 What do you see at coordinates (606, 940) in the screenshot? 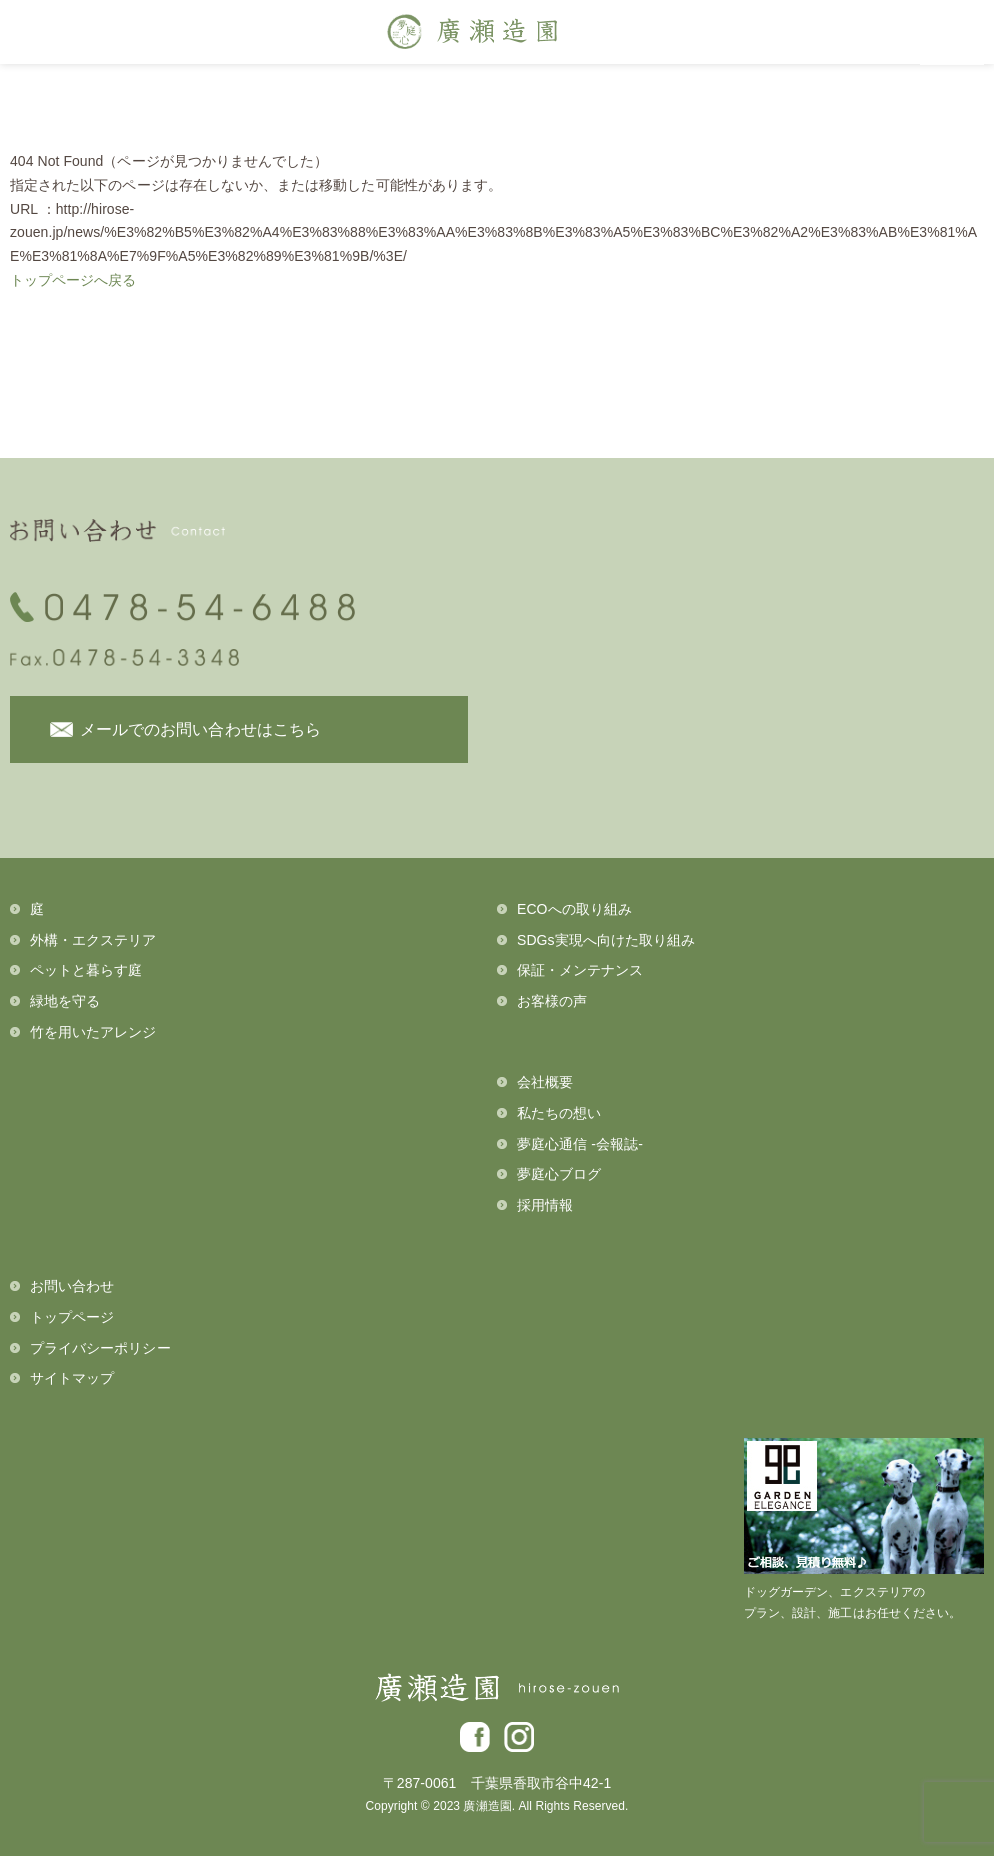
I see `SDGs実現へ向けた取り組み` at bounding box center [606, 940].